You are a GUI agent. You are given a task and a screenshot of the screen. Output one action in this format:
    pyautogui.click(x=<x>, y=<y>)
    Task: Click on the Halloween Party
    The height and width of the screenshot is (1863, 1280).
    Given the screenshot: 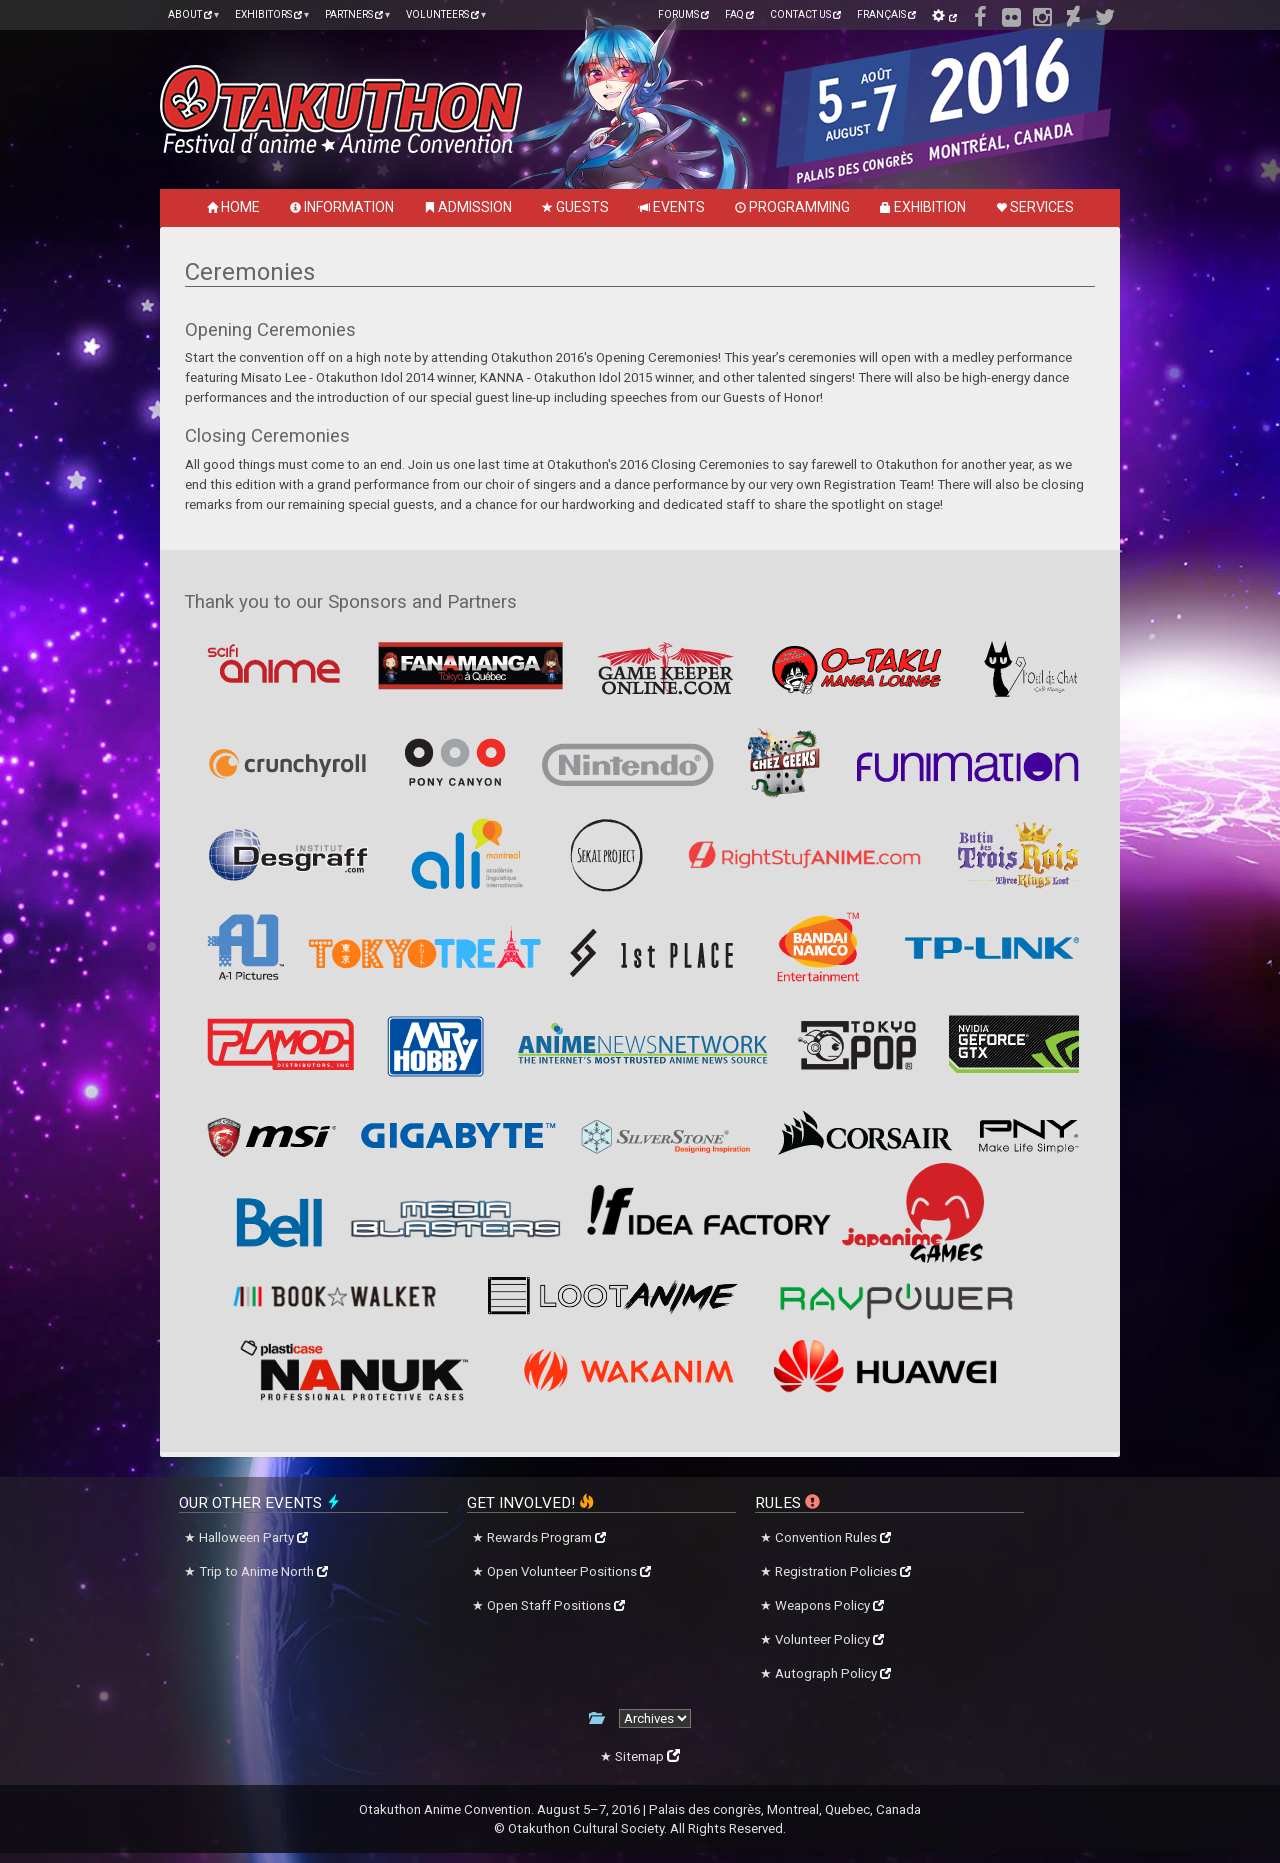 What is the action you would take?
    pyautogui.click(x=253, y=1537)
    